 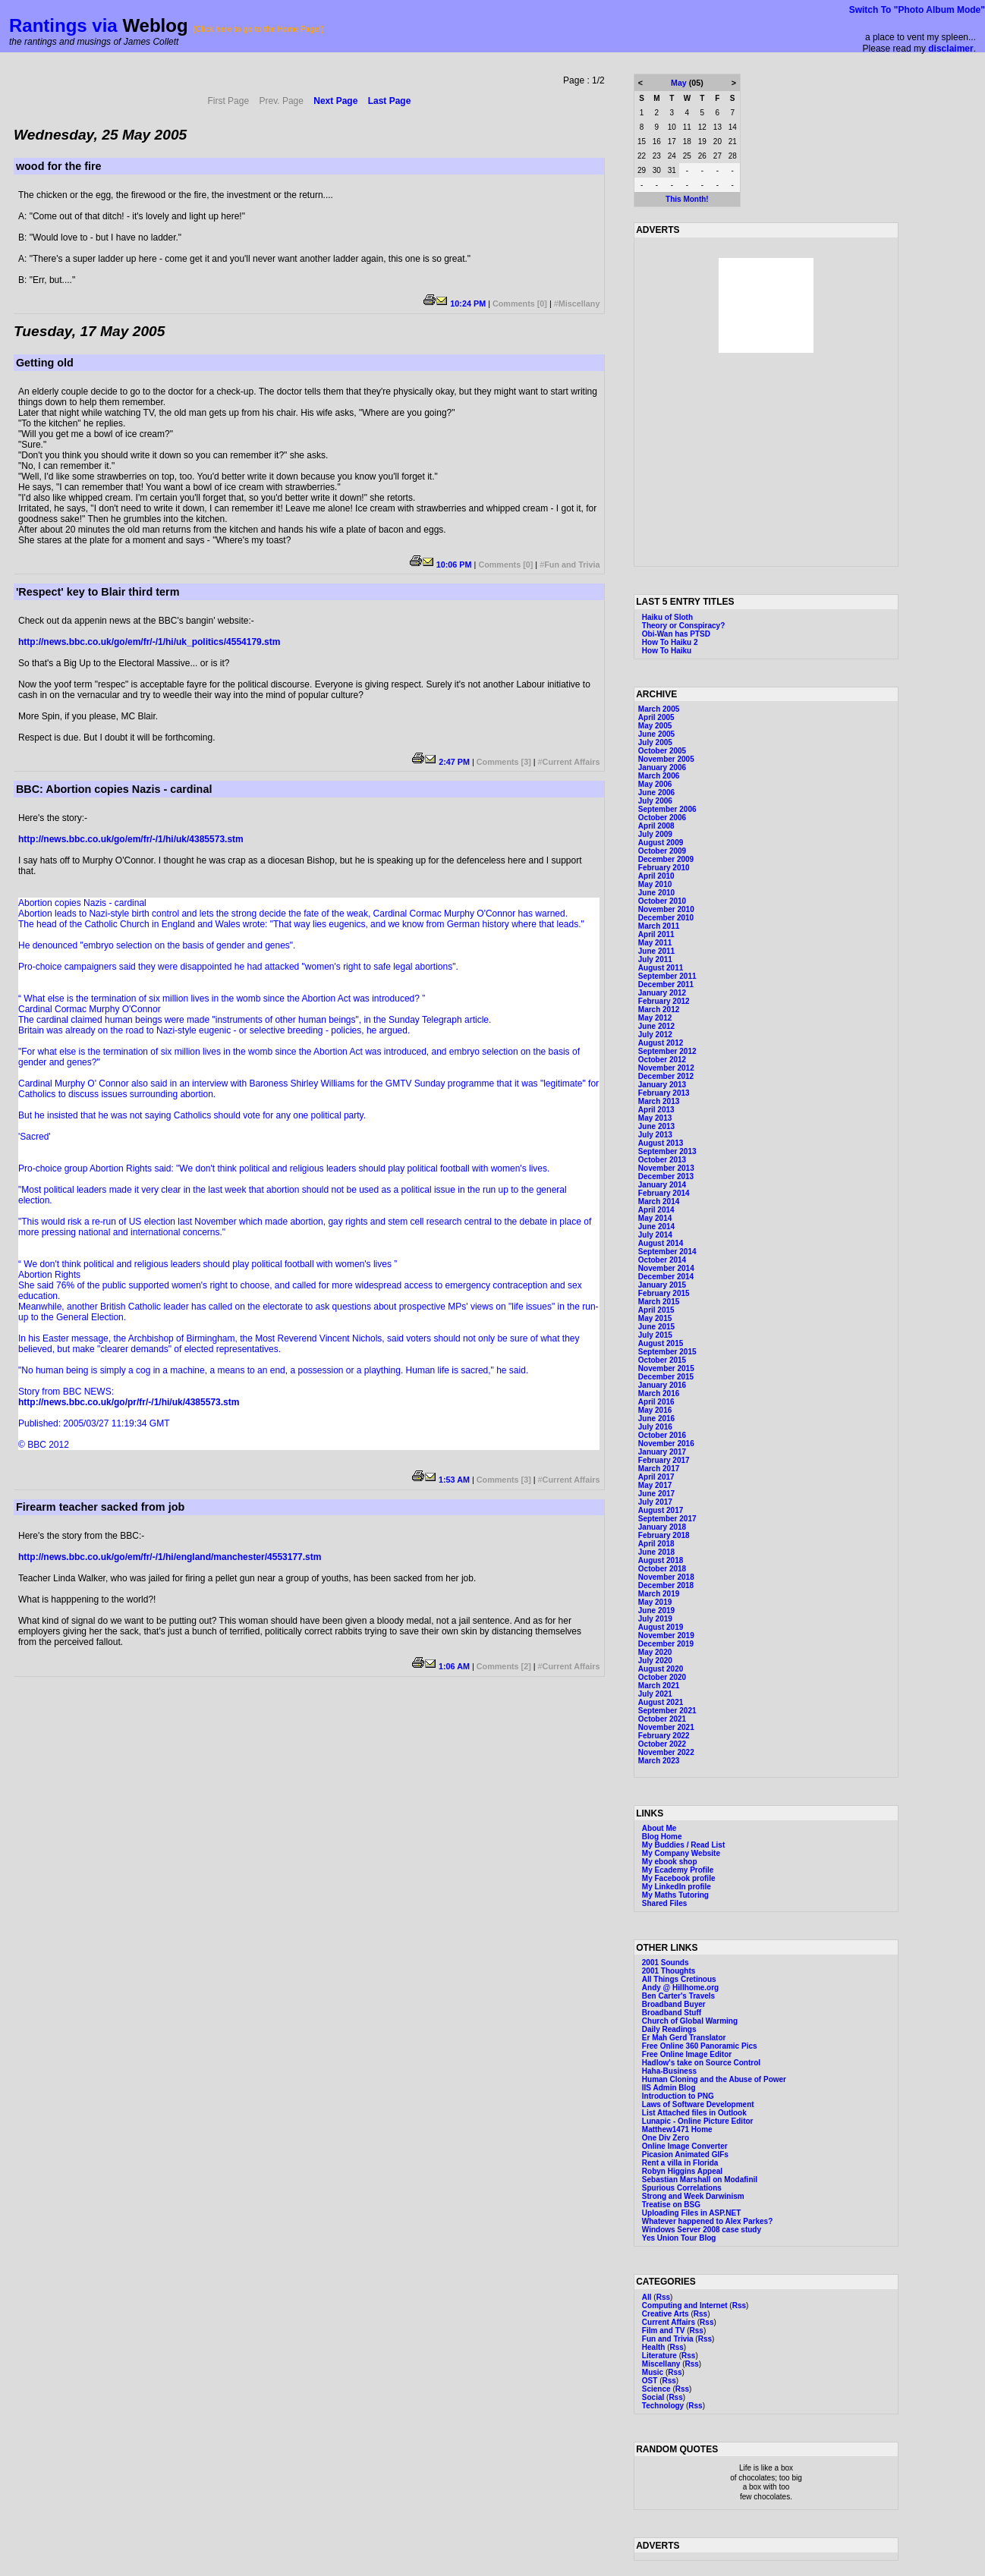 What do you see at coordinates (658, 1301) in the screenshot?
I see `March 2015` at bounding box center [658, 1301].